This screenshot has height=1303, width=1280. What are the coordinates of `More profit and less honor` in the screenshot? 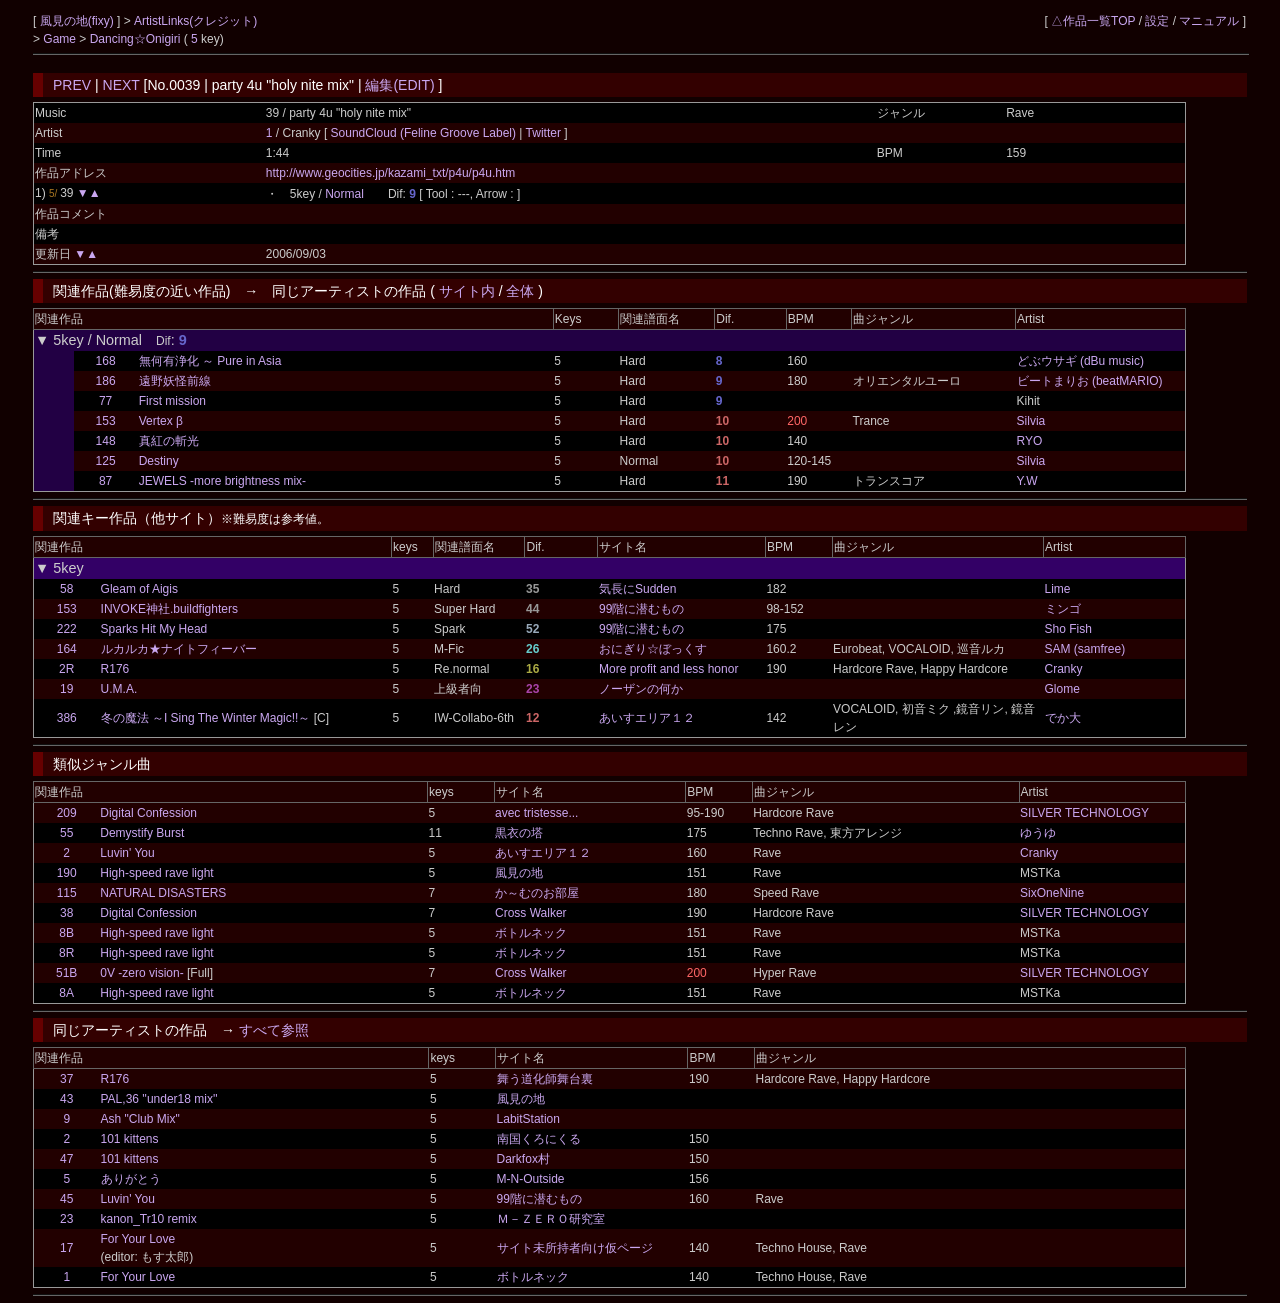 It's located at (668, 669).